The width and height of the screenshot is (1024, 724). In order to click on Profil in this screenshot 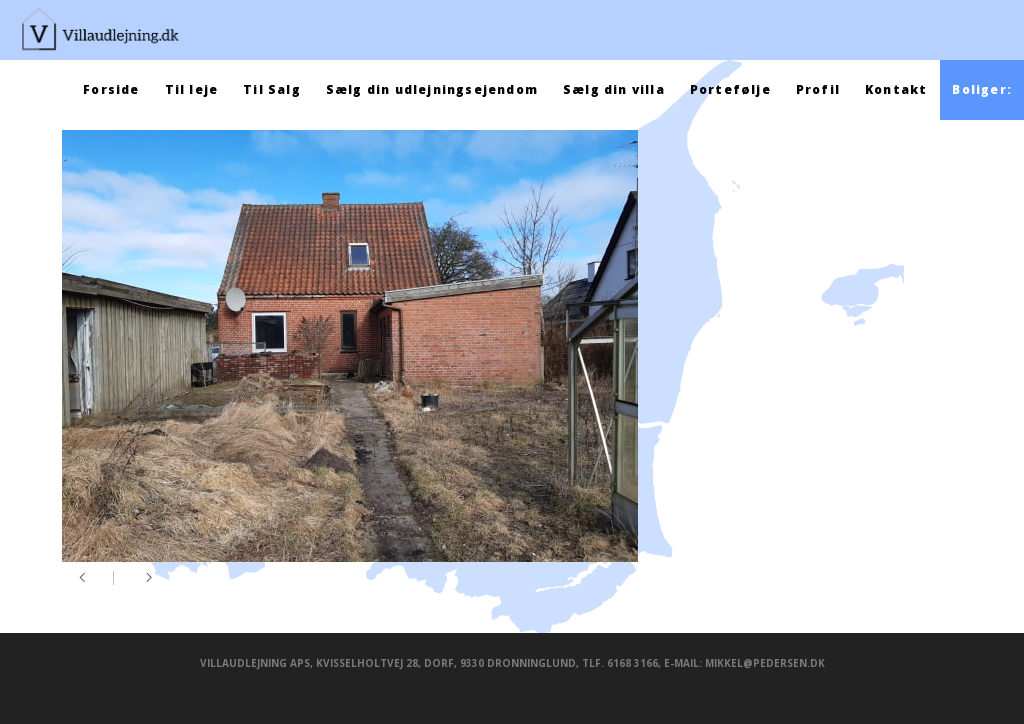, I will do `click(818, 89)`.